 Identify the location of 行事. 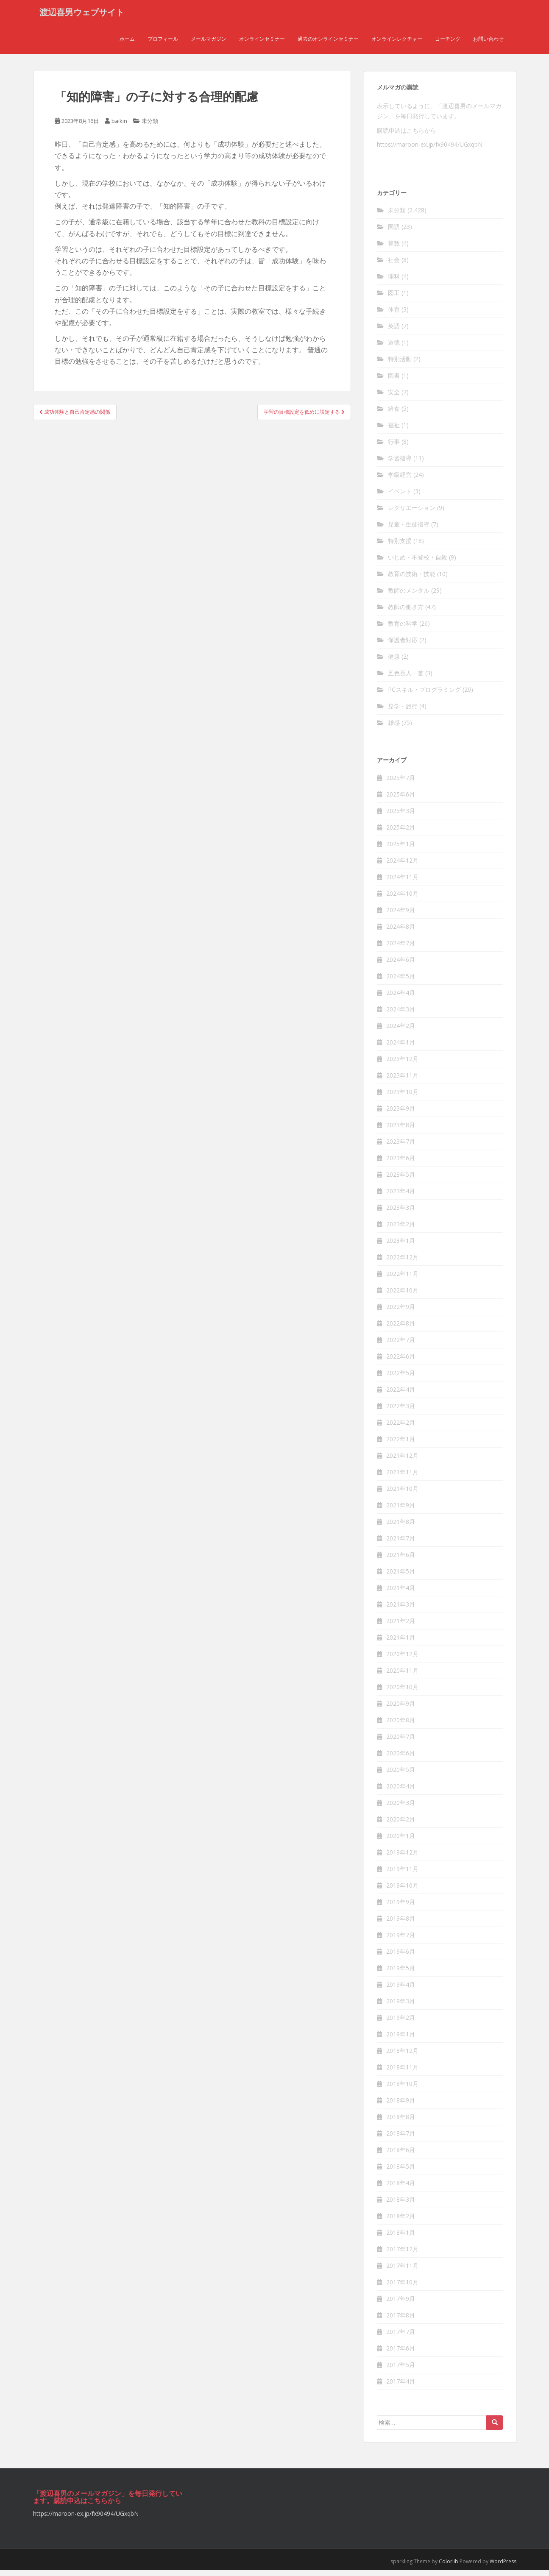
(394, 447).